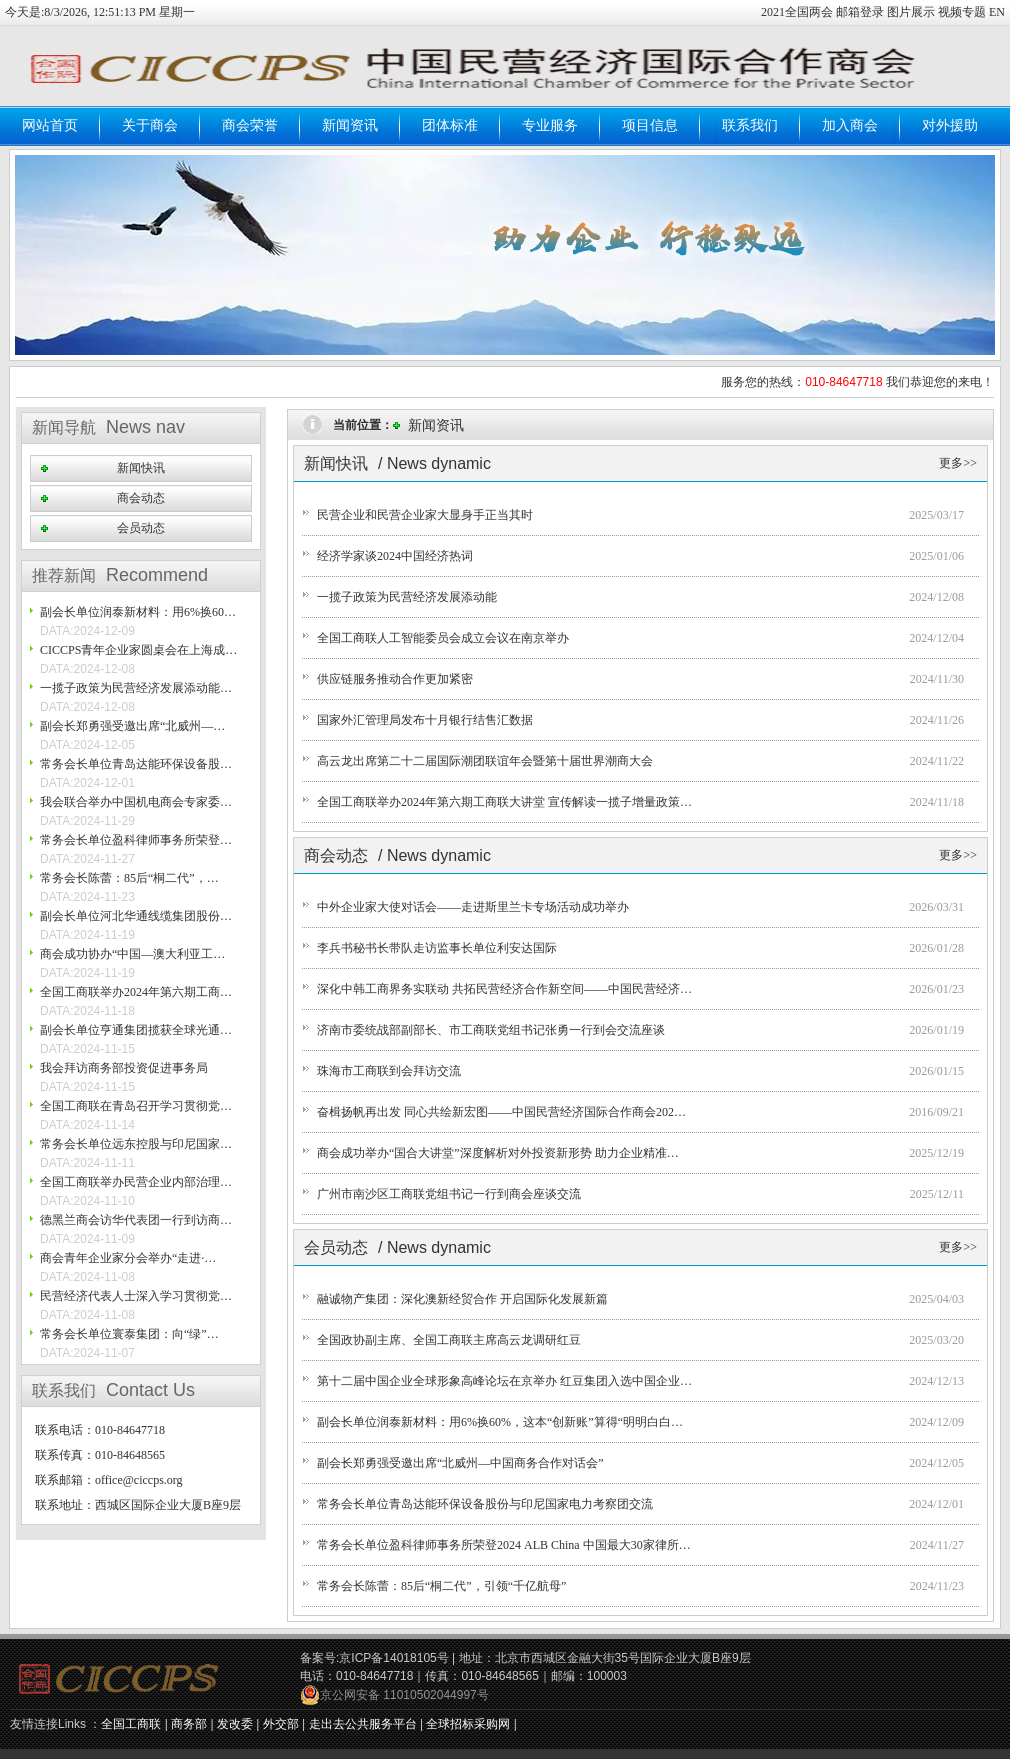  I want to click on CICCPS青年企业家圆桌会在上海成…, so click(138, 650).